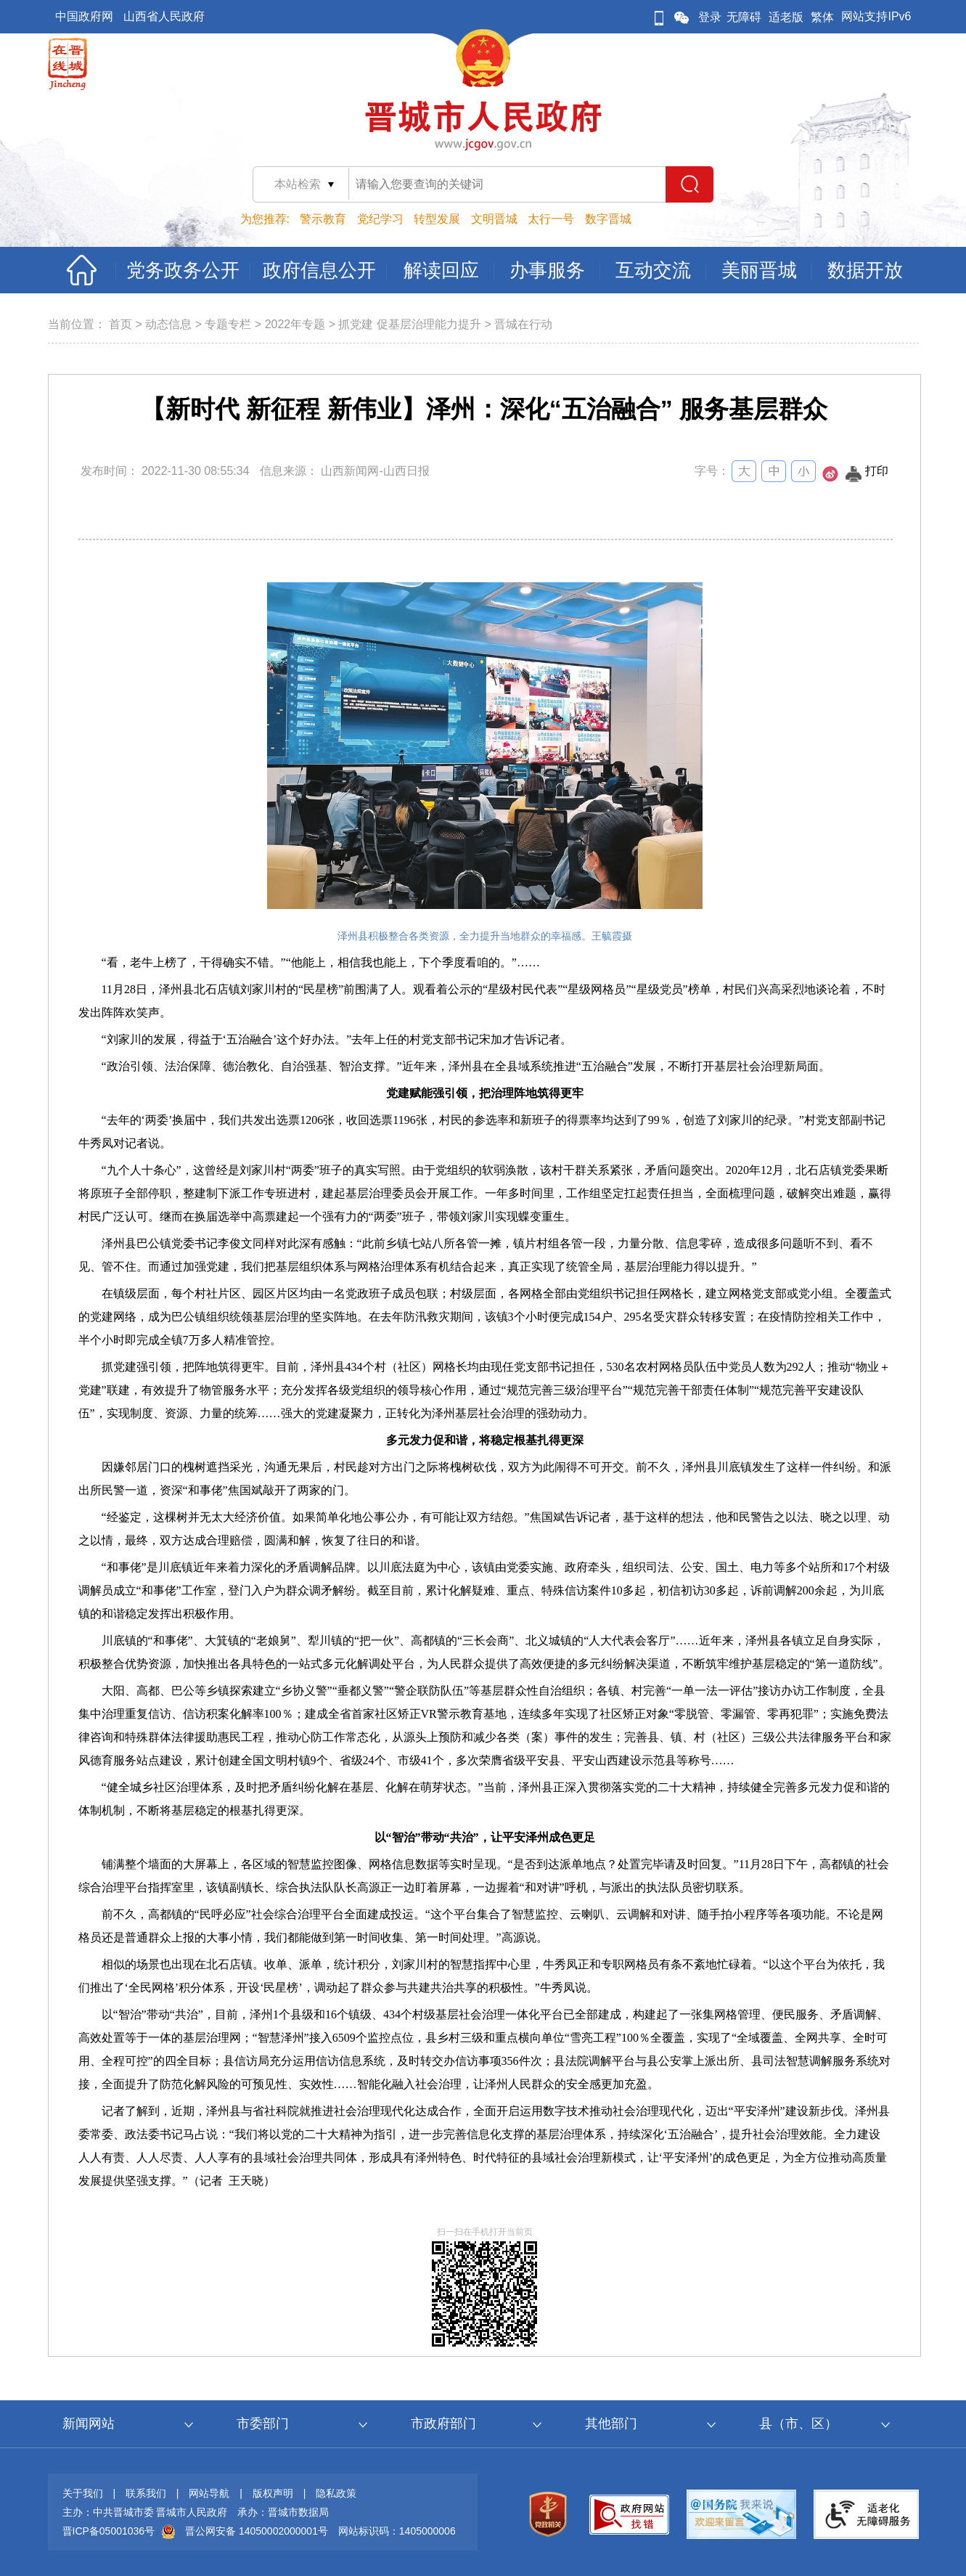 This screenshot has height=2576, width=966. I want to click on 文明晋城, so click(494, 219).